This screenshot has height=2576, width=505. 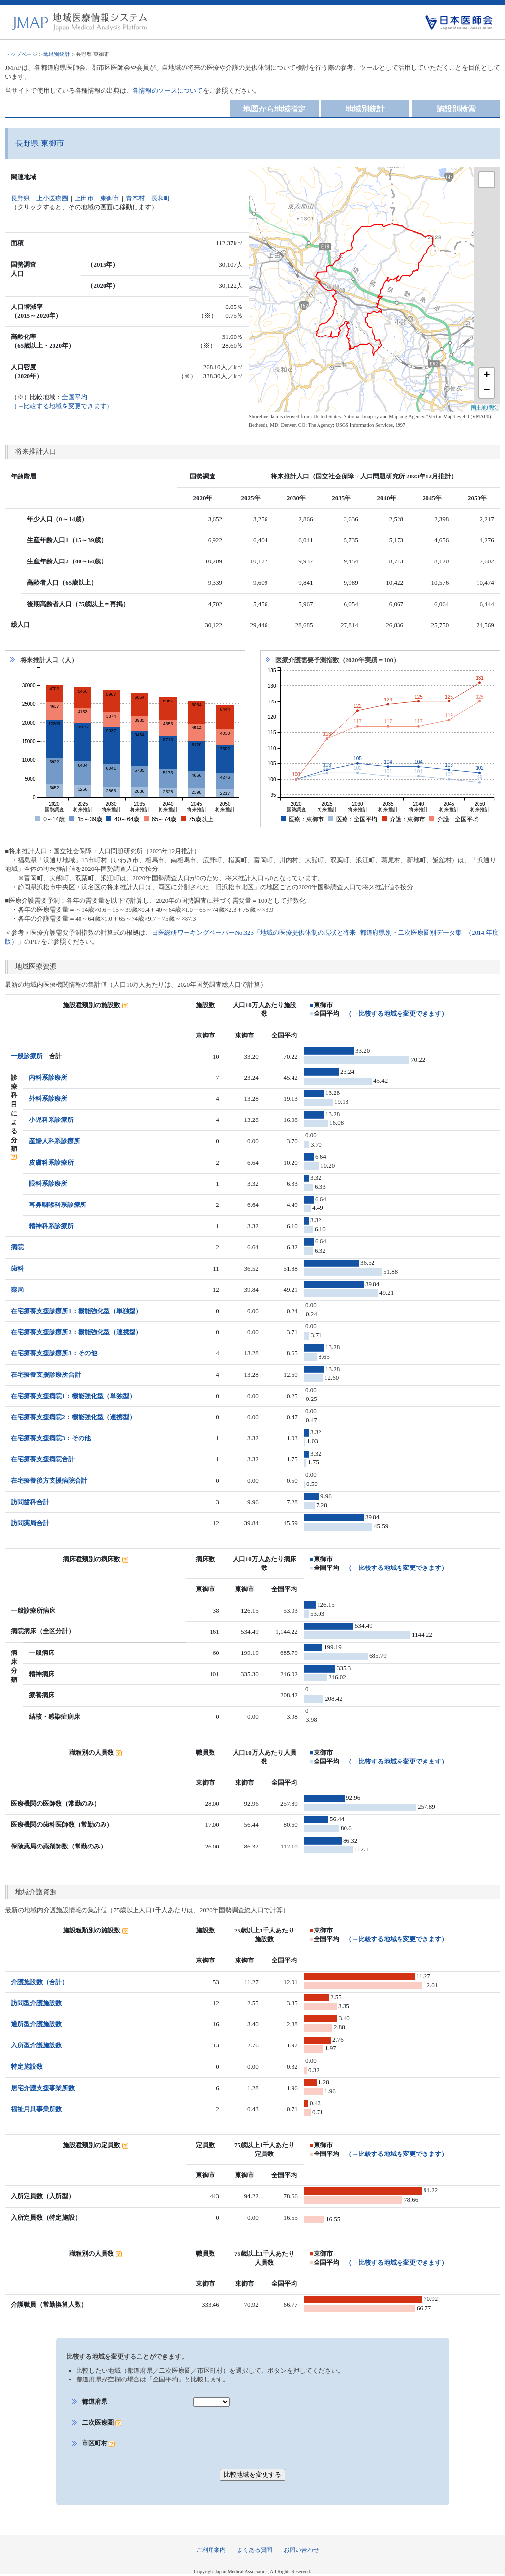 What do you see at coordinates (43, 2088) in the screenshot?
I see `居宅介護支援事業所数` at bounding box center [43, 2088].